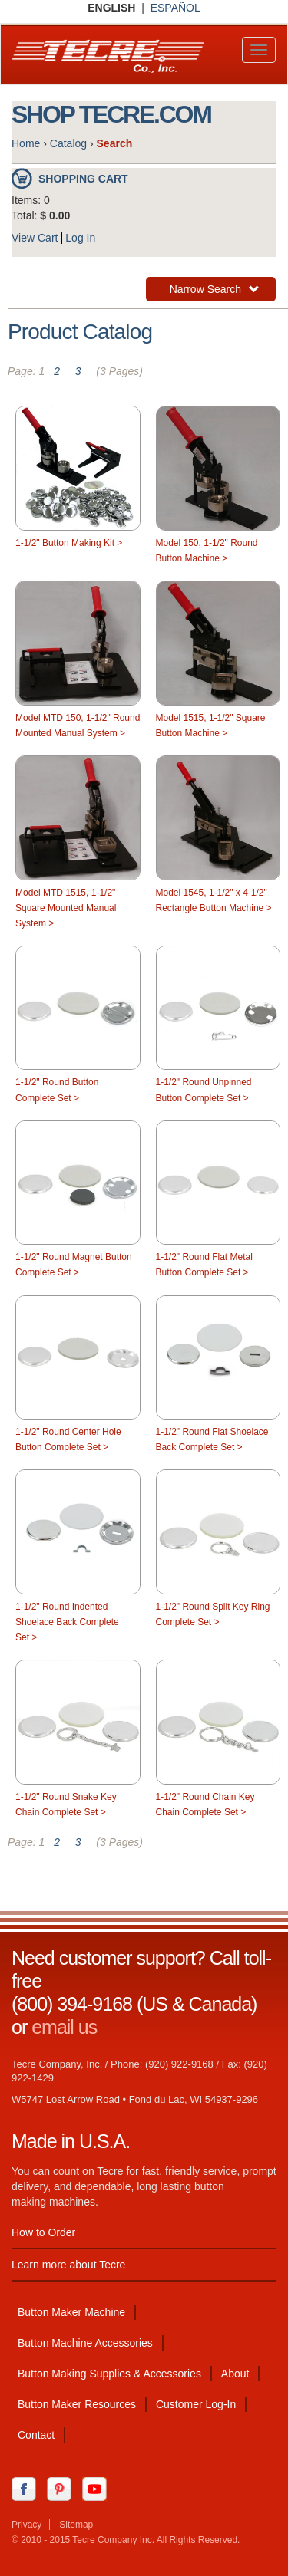  Describe the element at coordinates (36, 2435) in the screenshot. I see `Contact` at that location.